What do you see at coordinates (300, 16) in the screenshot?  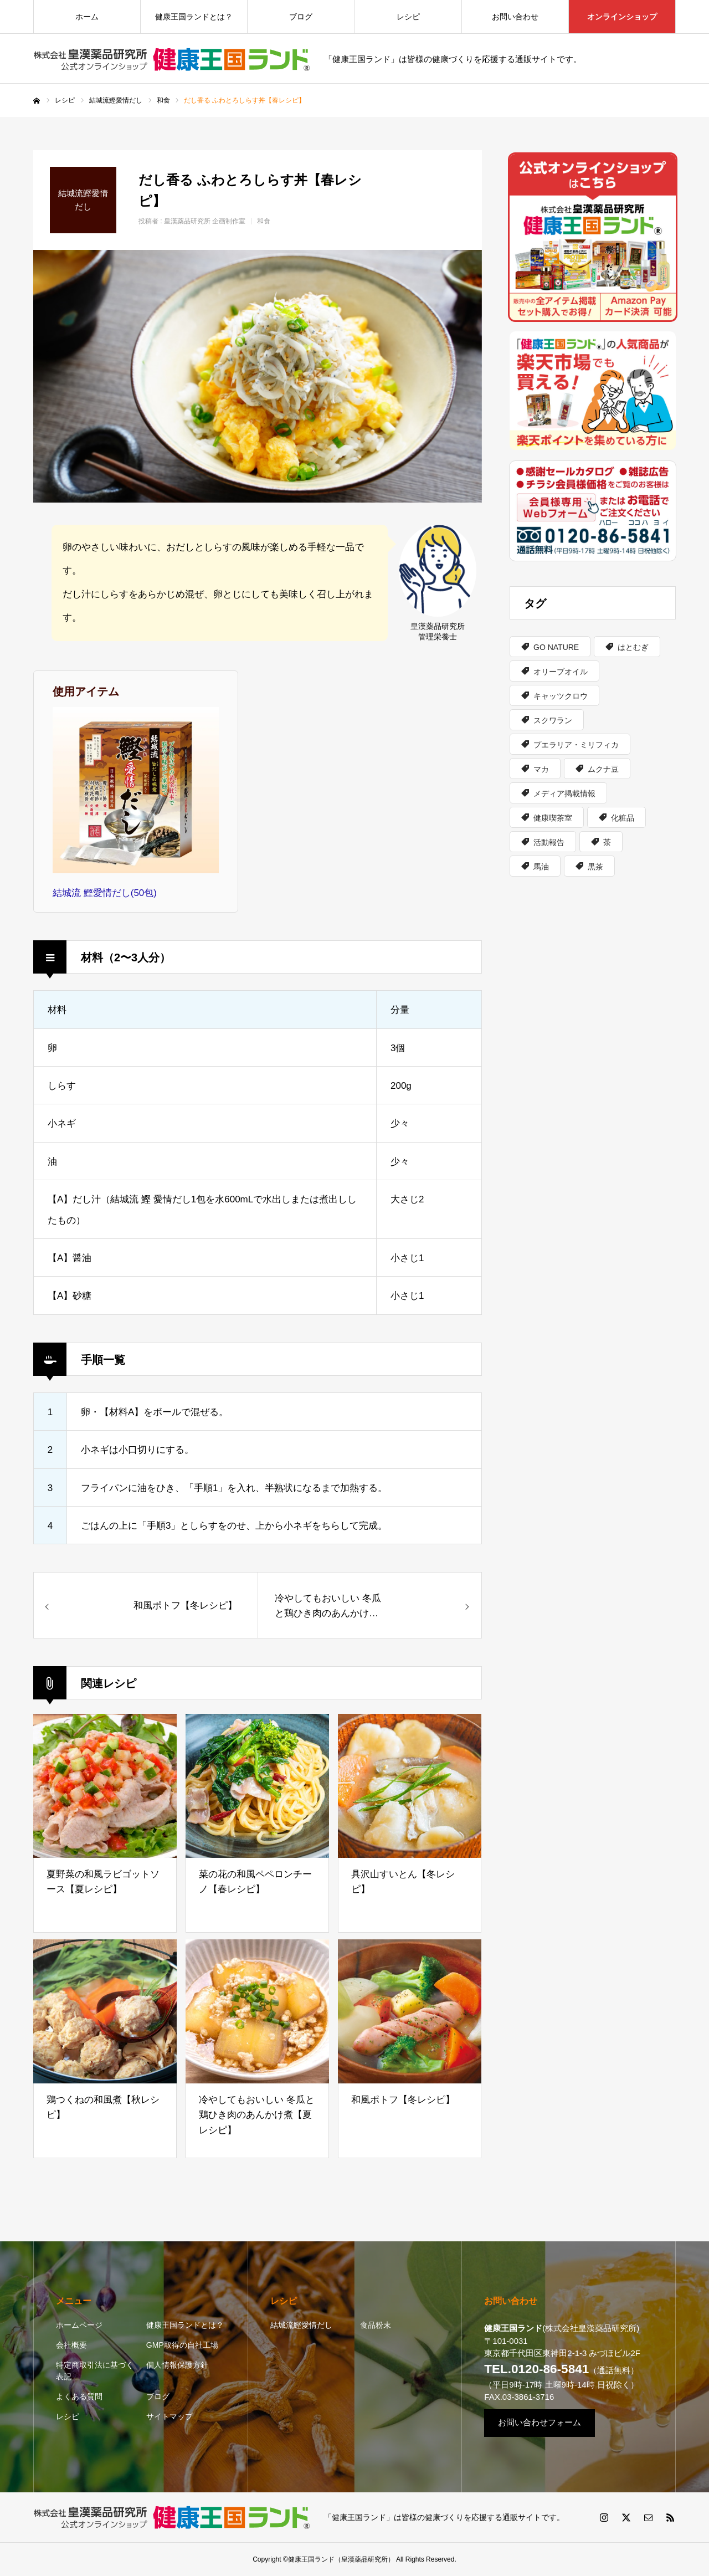 I see `ブログ` at bounding box center [300, 16].